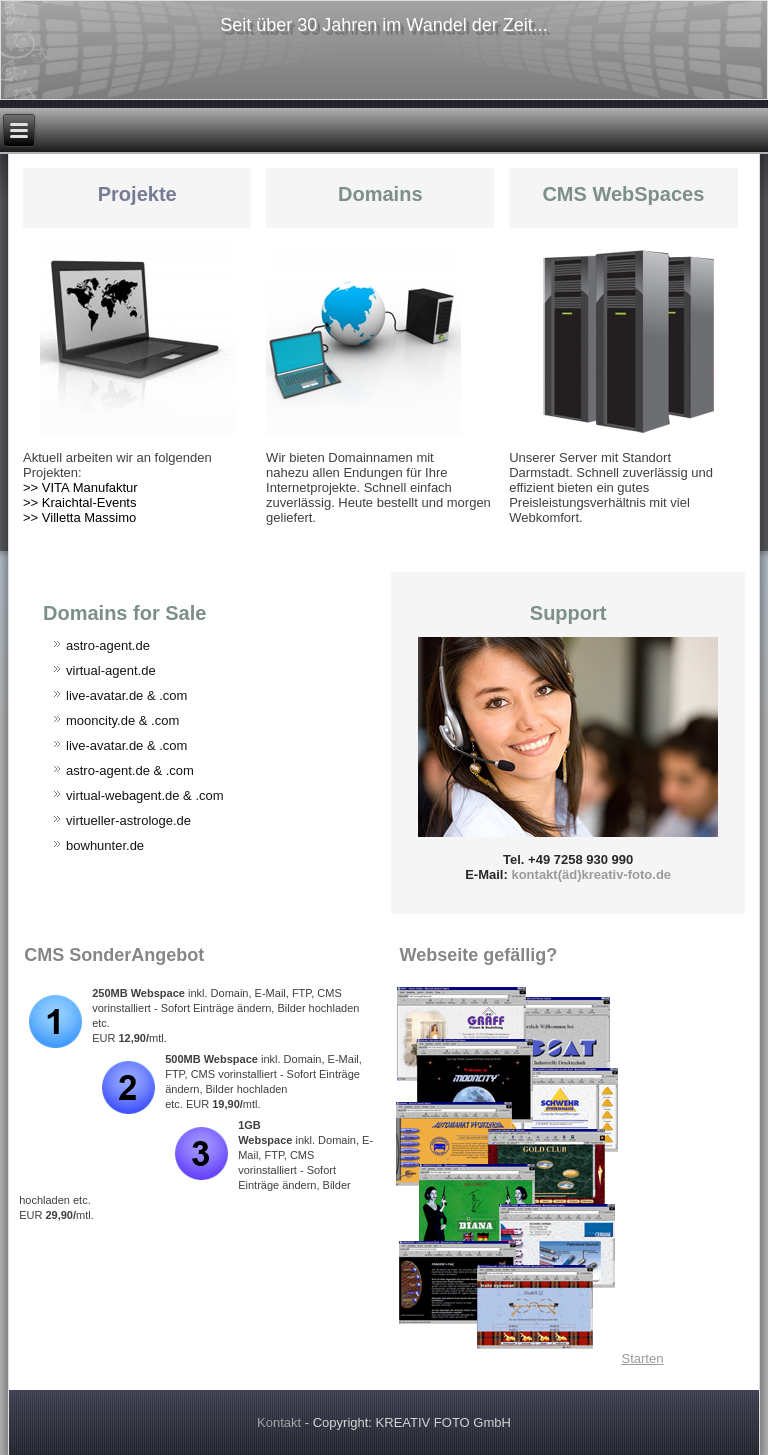  Describe the element at coordinates (279, 1422) in the screenshot. I see `Kontakt` at that location.